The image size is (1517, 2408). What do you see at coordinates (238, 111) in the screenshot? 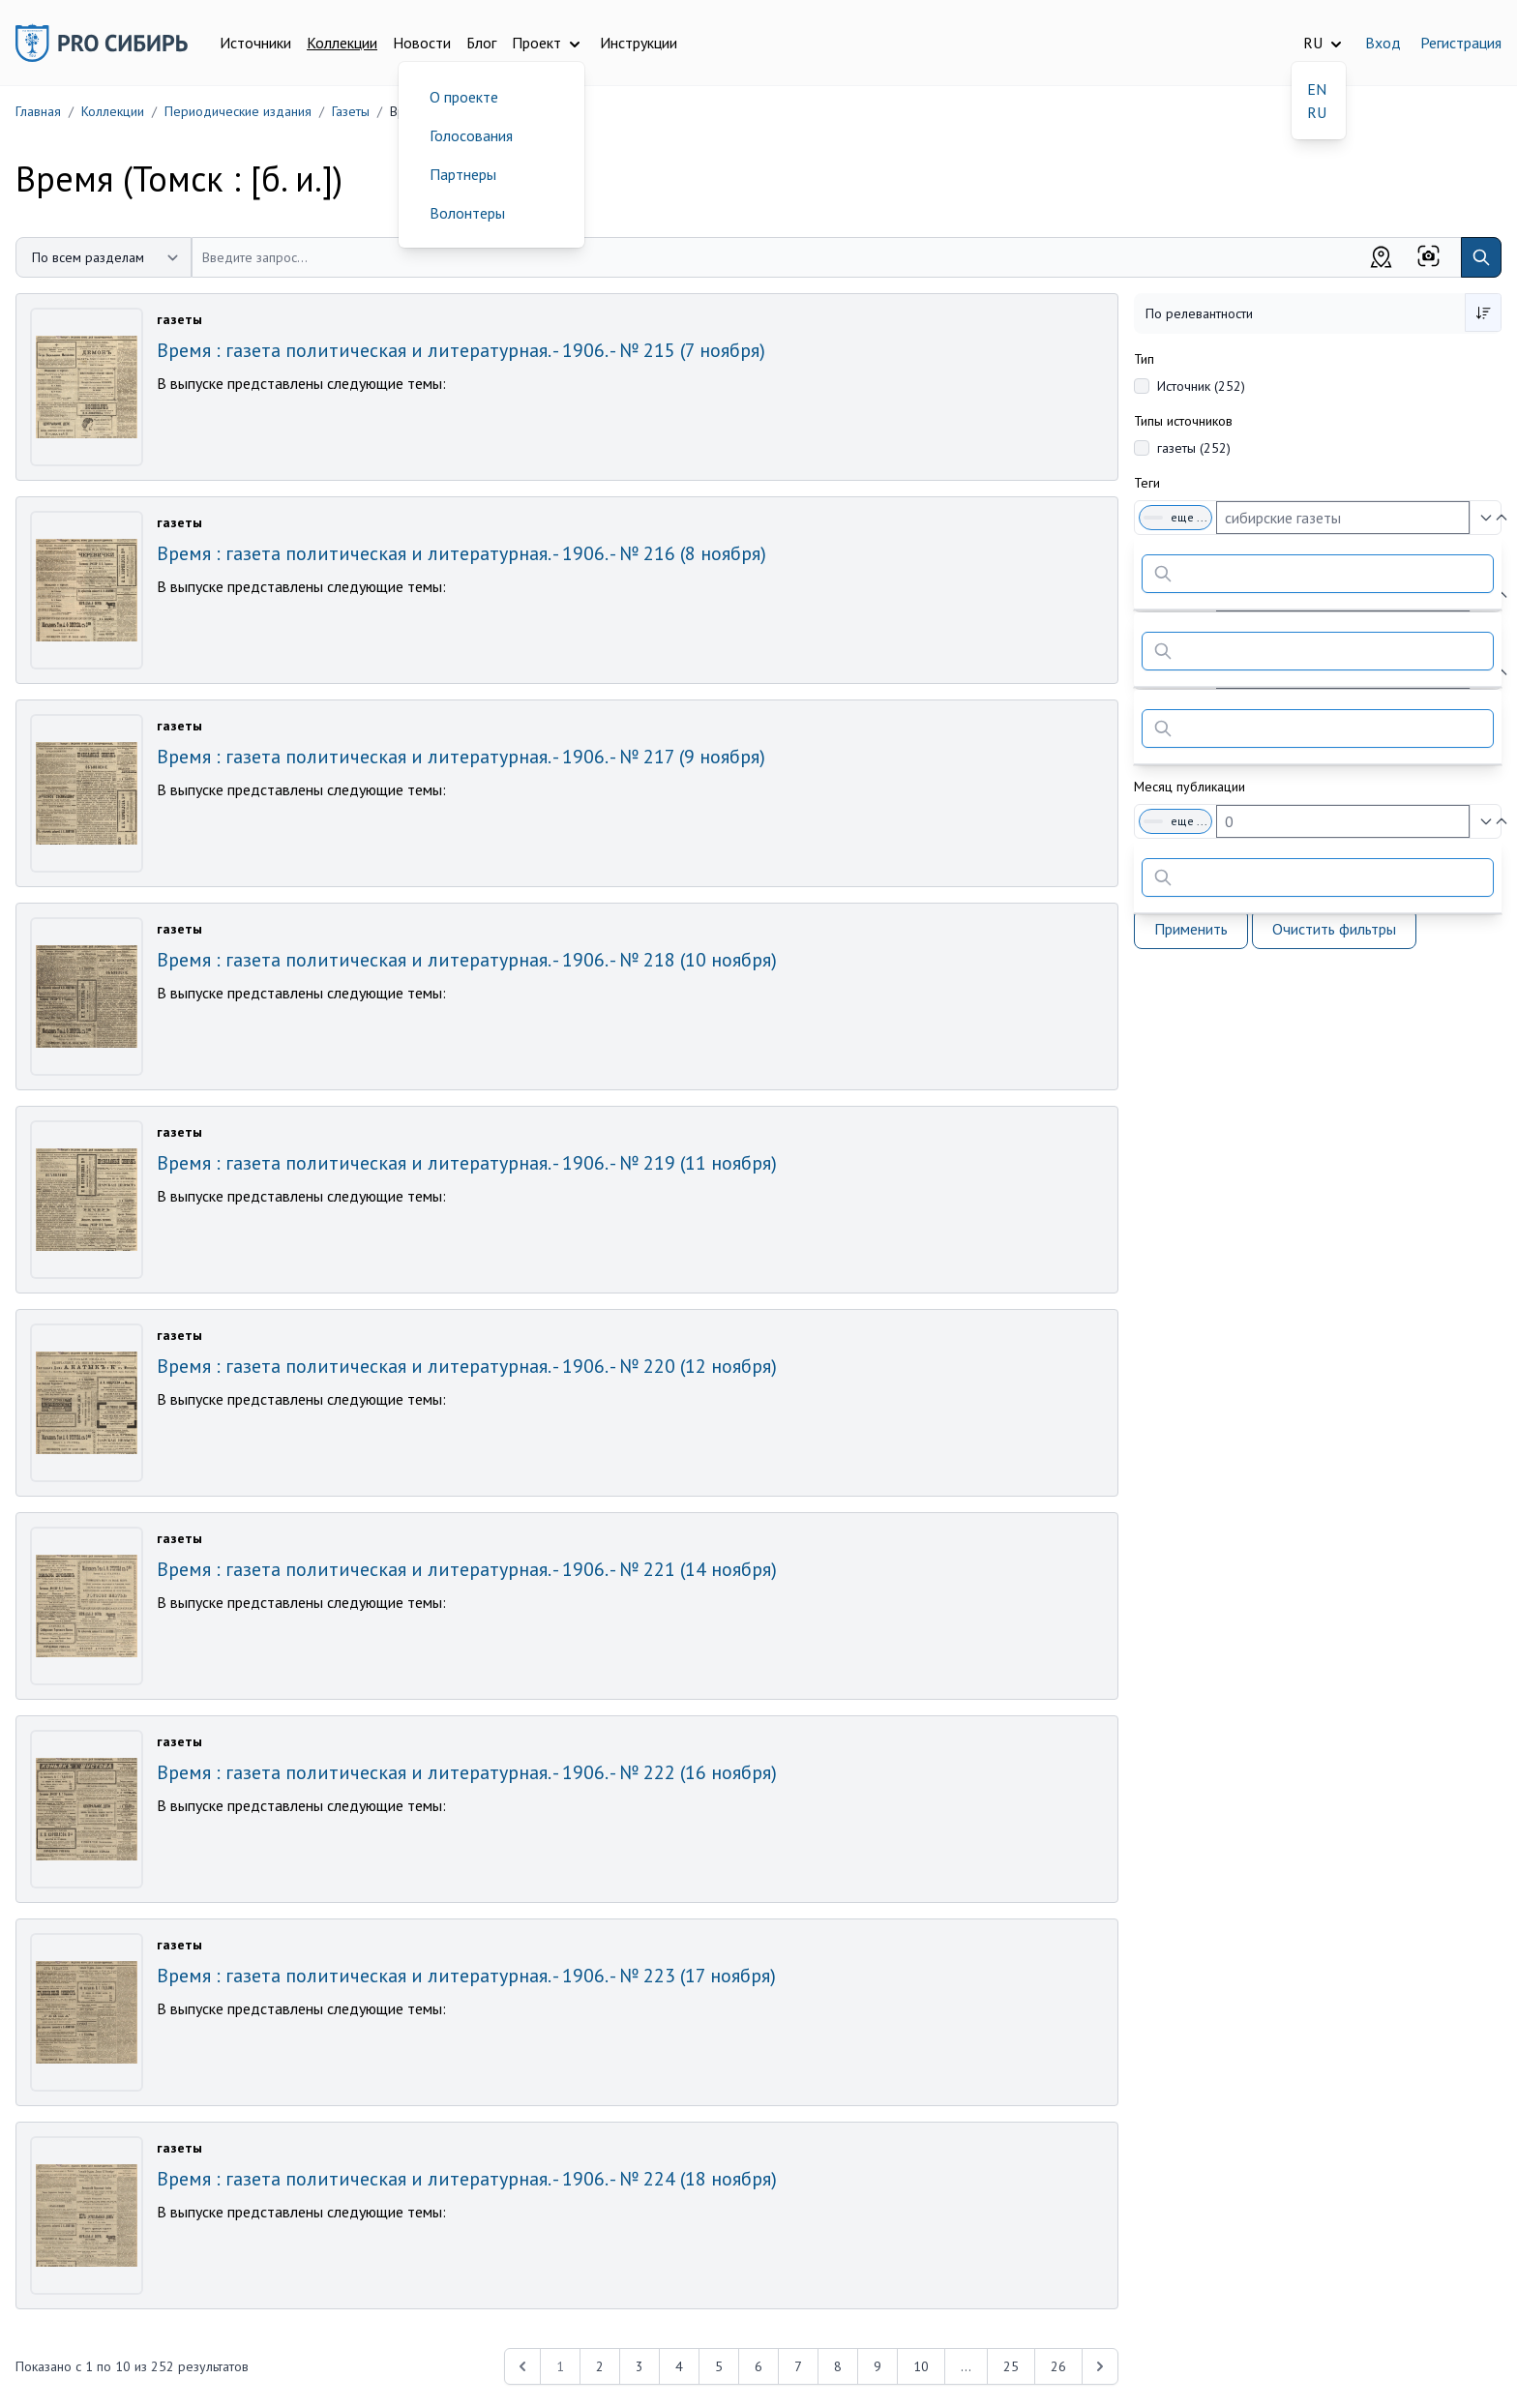
I see `Периодические издания` at bounding box center [238, 111].